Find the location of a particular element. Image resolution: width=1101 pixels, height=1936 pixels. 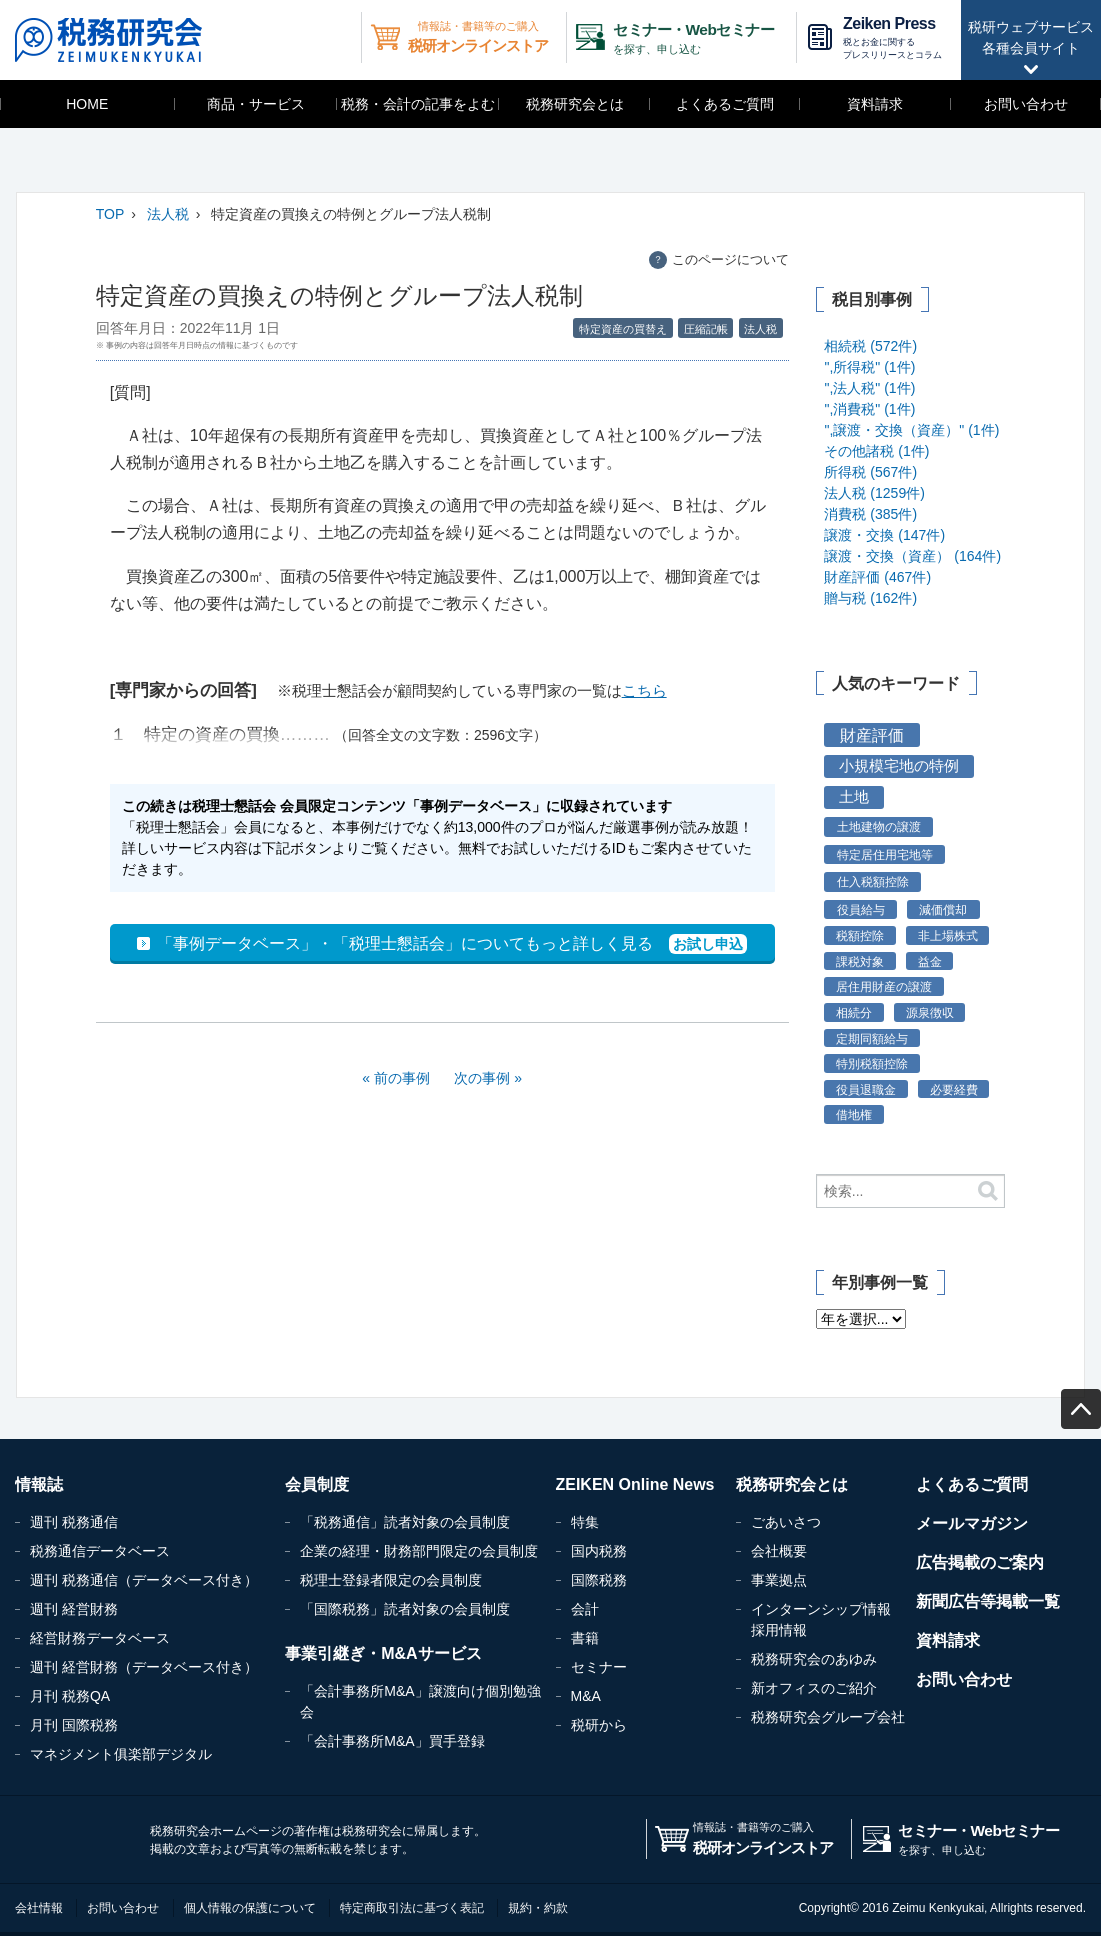

土地建物の譲渡 is located at coordinates (879, 827).